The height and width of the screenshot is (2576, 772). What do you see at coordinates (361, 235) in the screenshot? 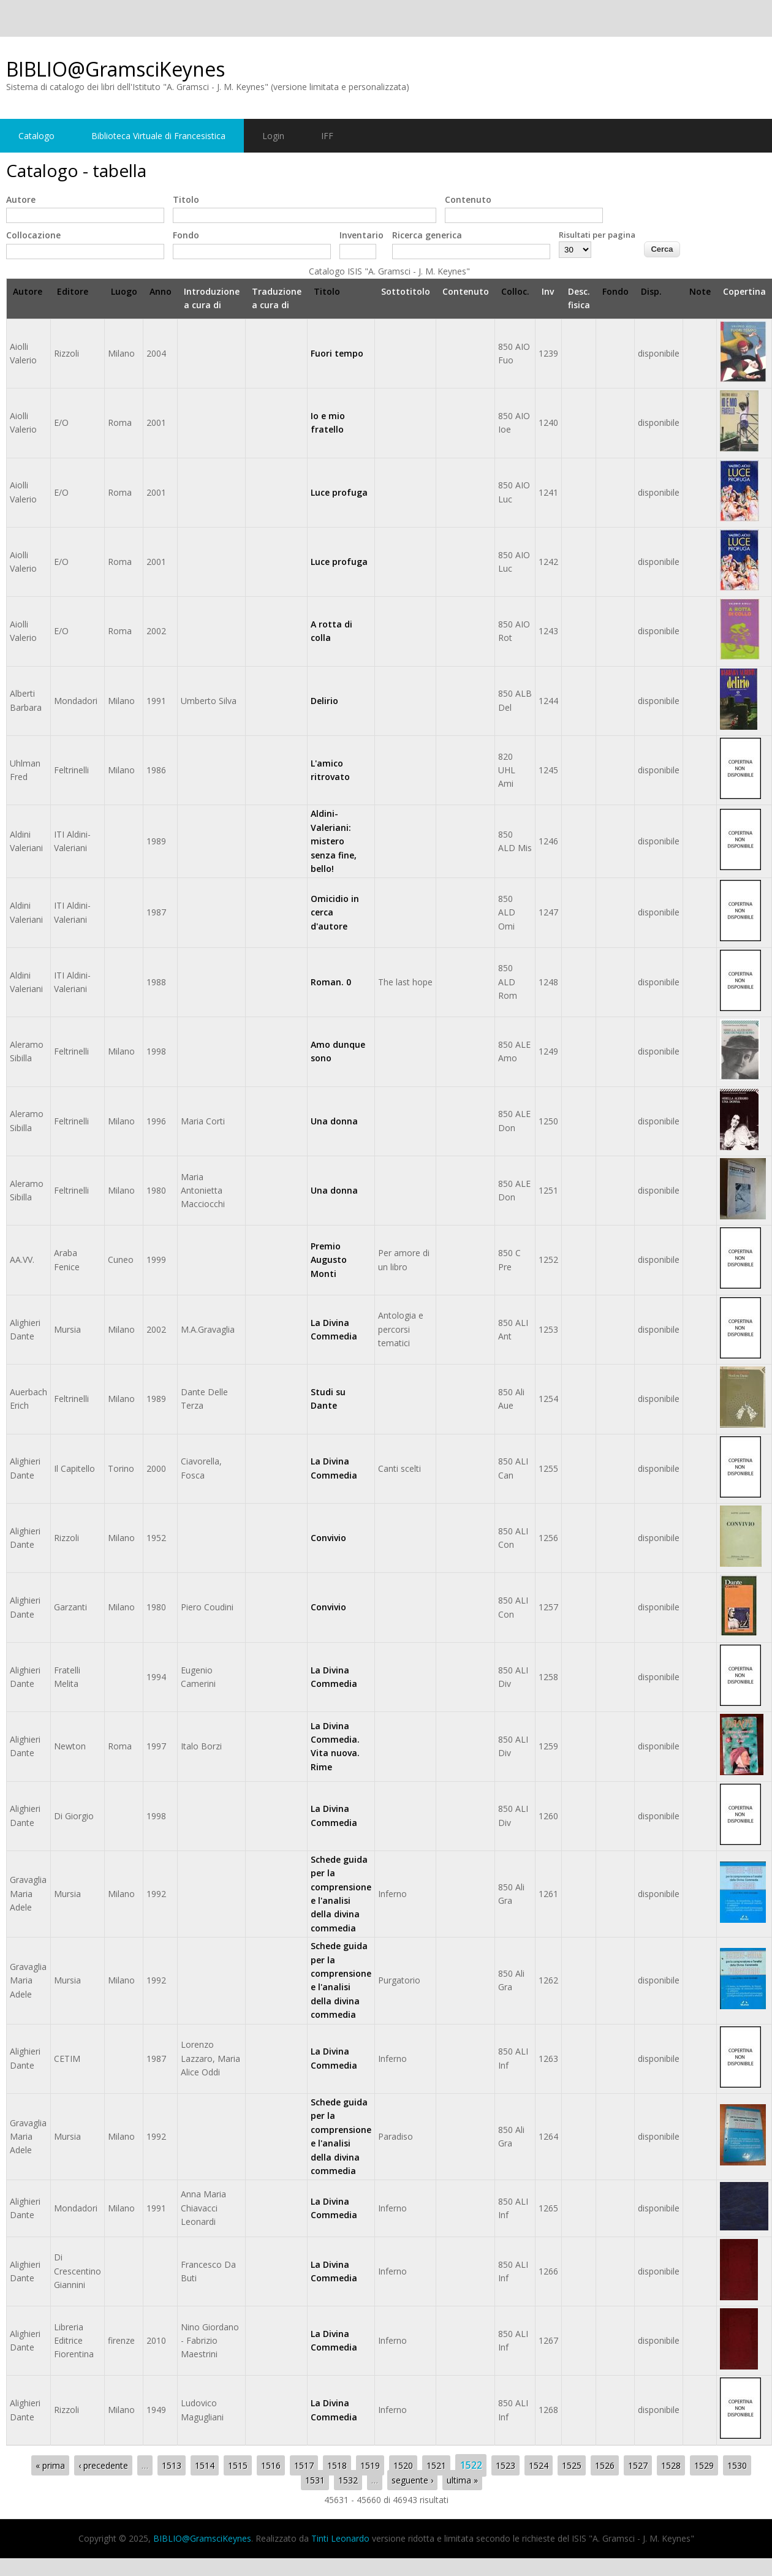
I see `Inventario` at bounding box center [361, 235].